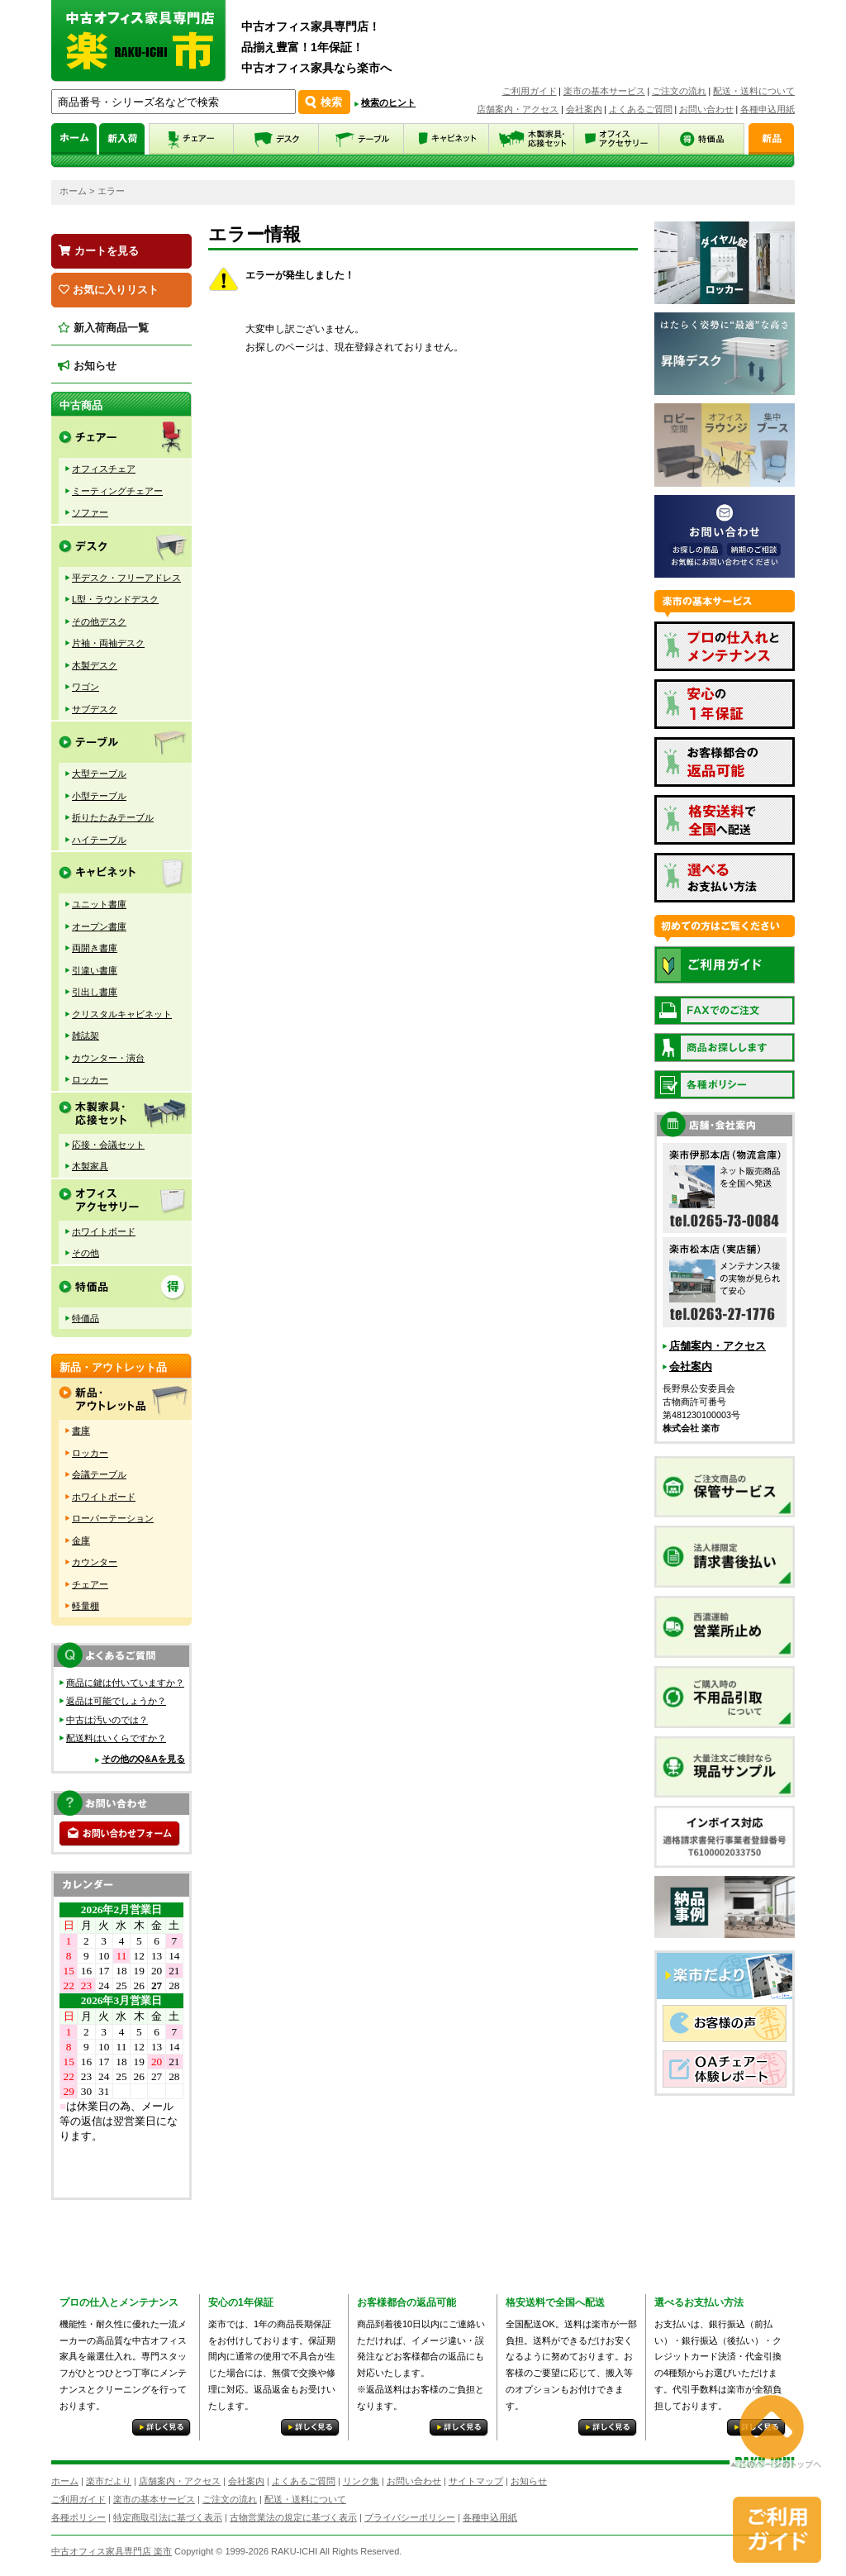 The width and height of the screenshot is (846, 2576). What do you see at coordinates (94, 665) in the screenshot?
I see `木製デスク` at bounding box center [94, 665].